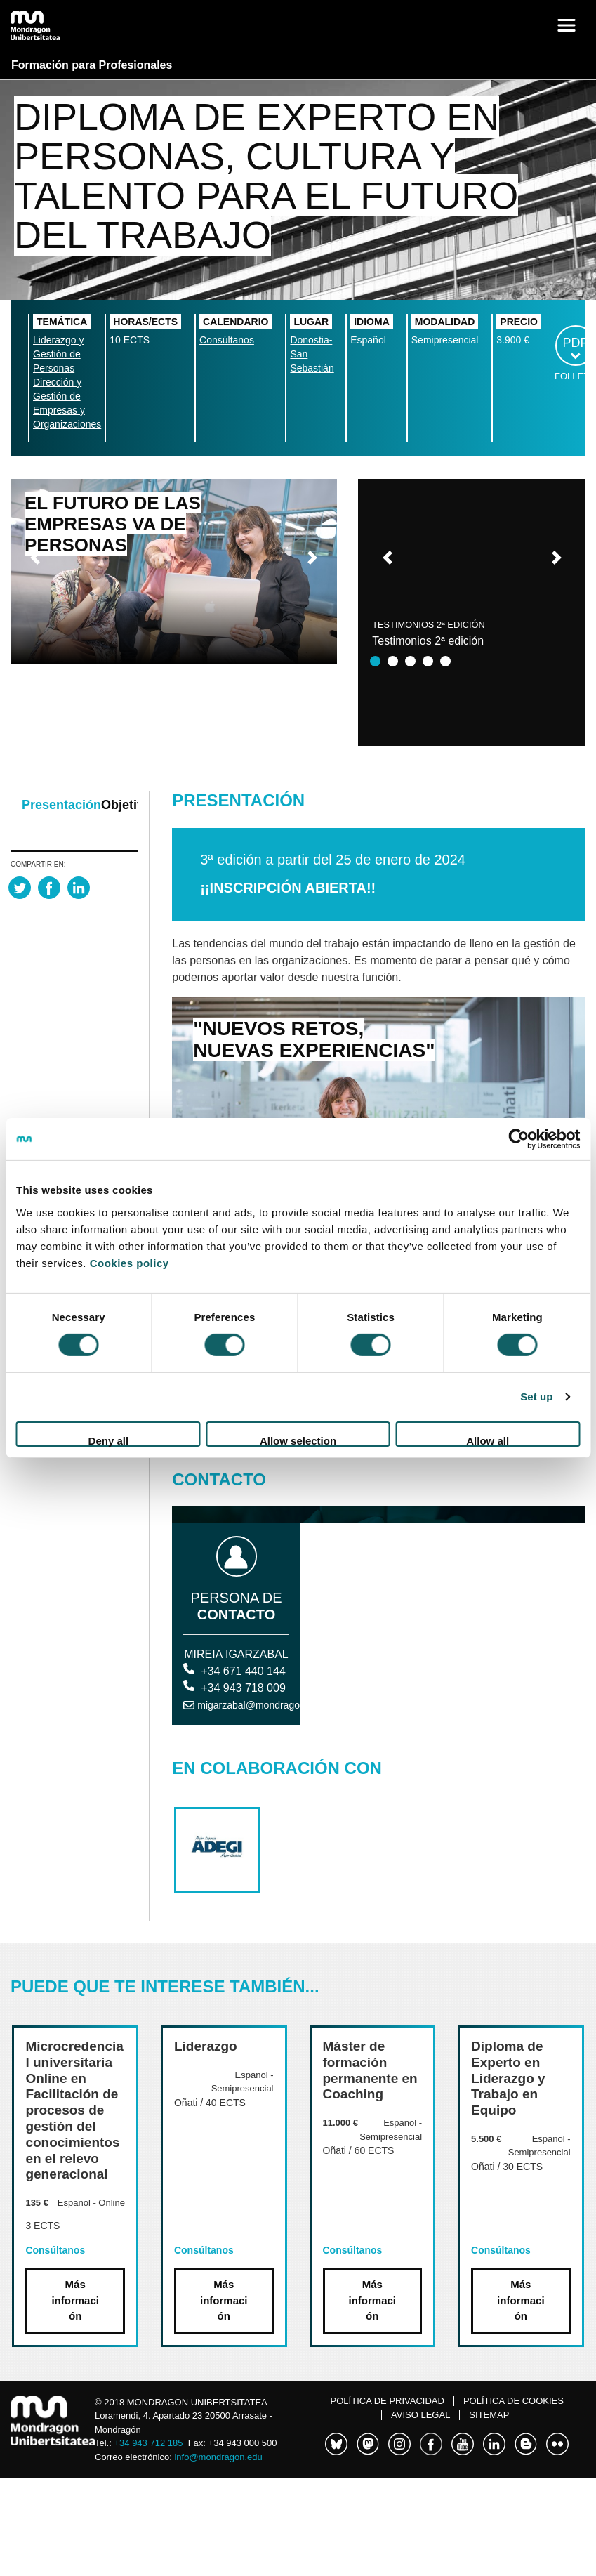  I want to click on Más información, so click(75, 2300).